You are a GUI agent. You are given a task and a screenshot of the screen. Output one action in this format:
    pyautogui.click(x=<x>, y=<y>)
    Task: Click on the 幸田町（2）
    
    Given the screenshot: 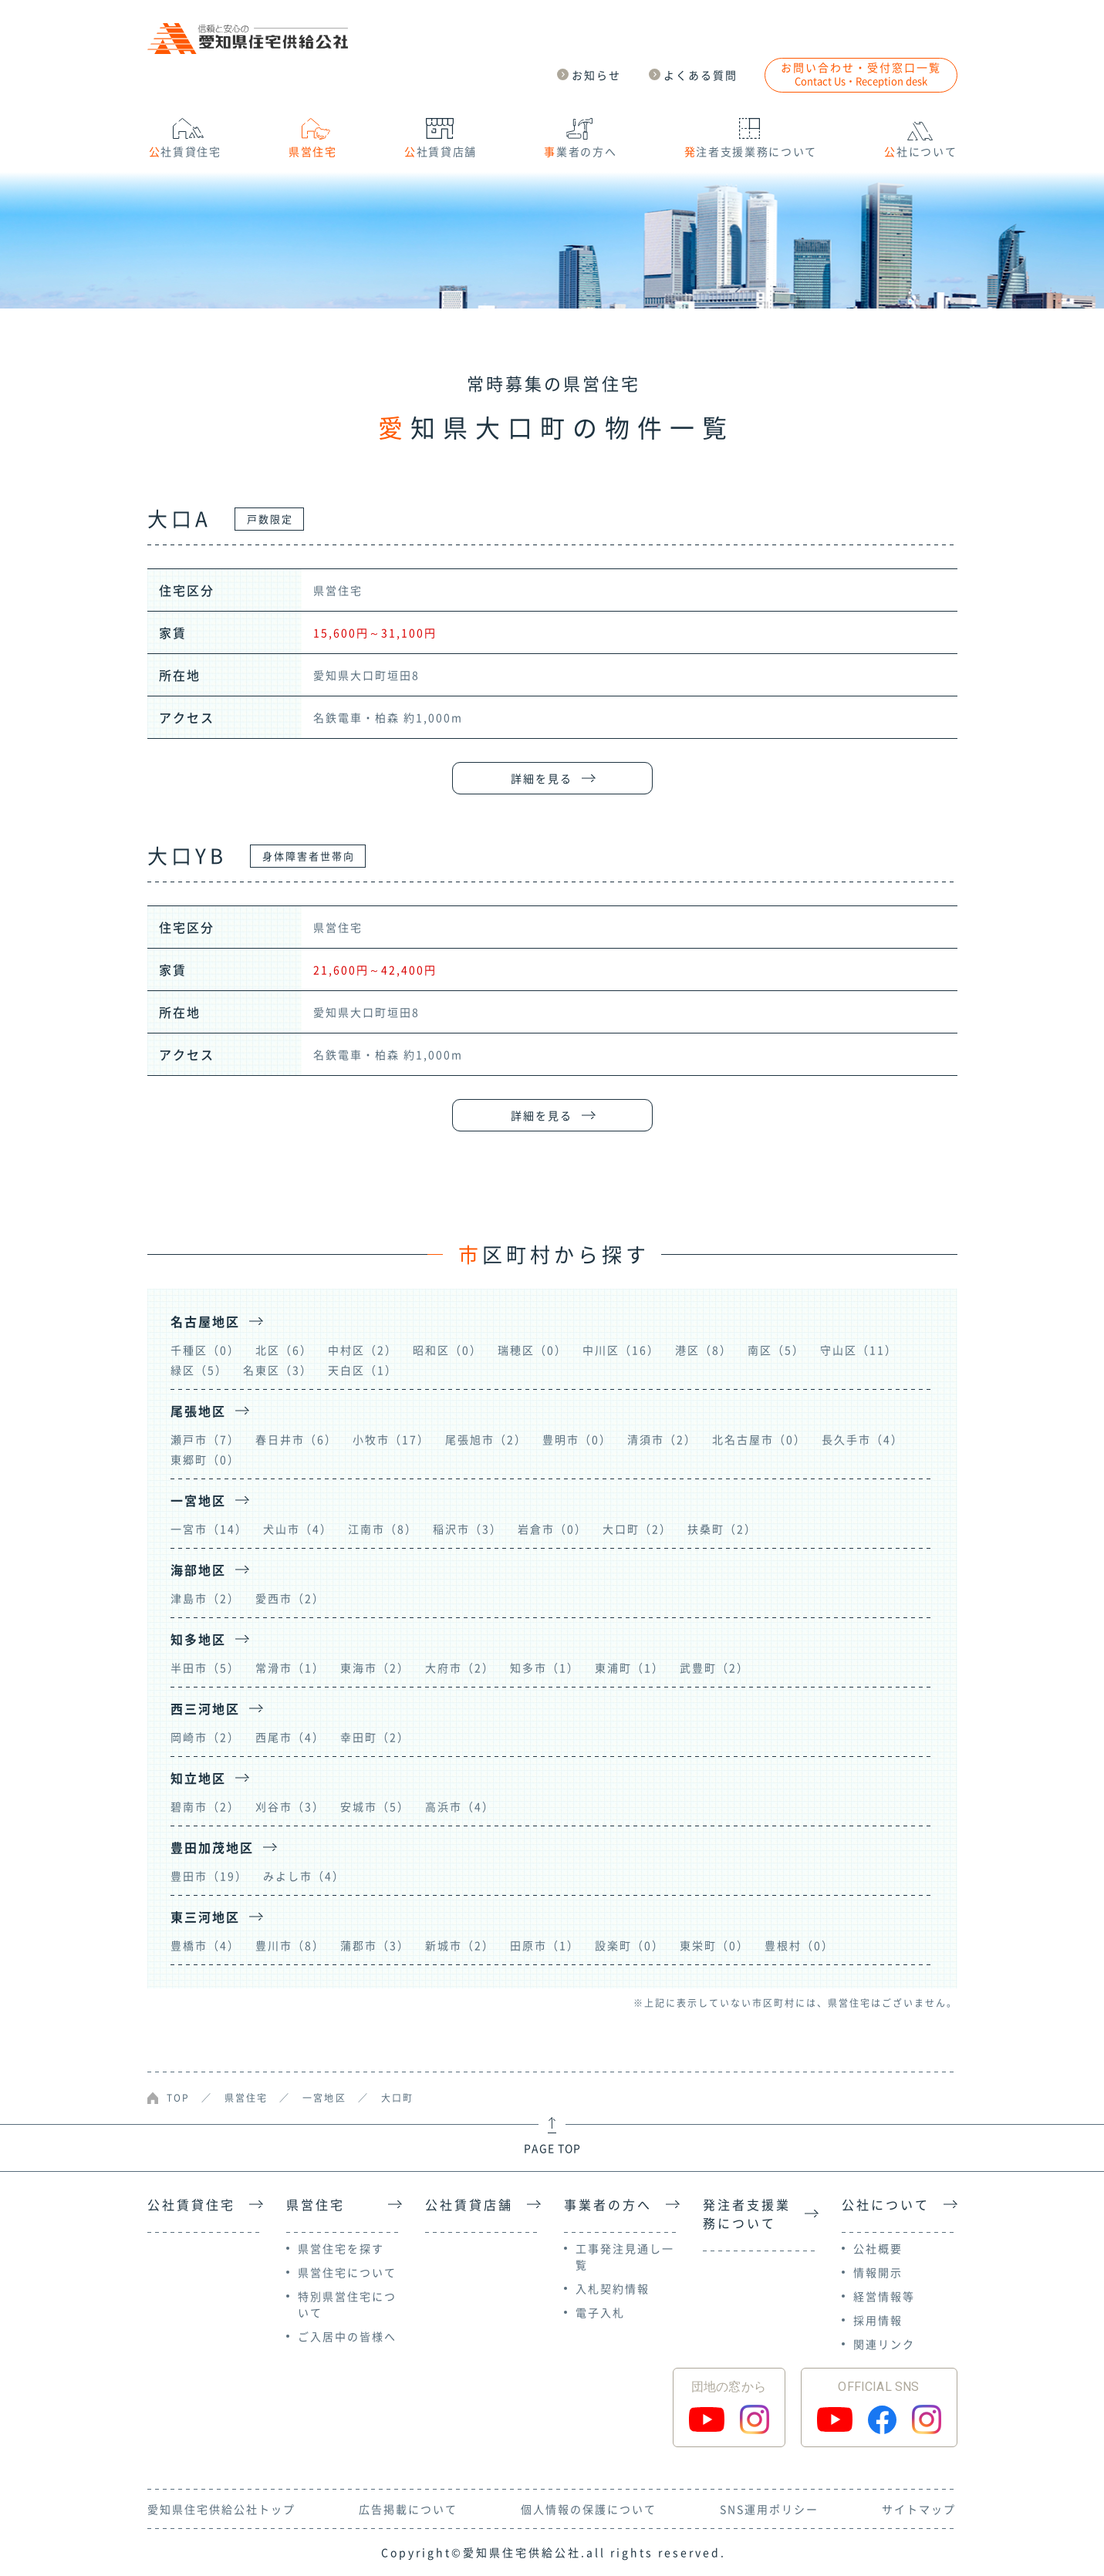 What is the action you would take?
    pyautogui.click(x=375, y=1737)
    